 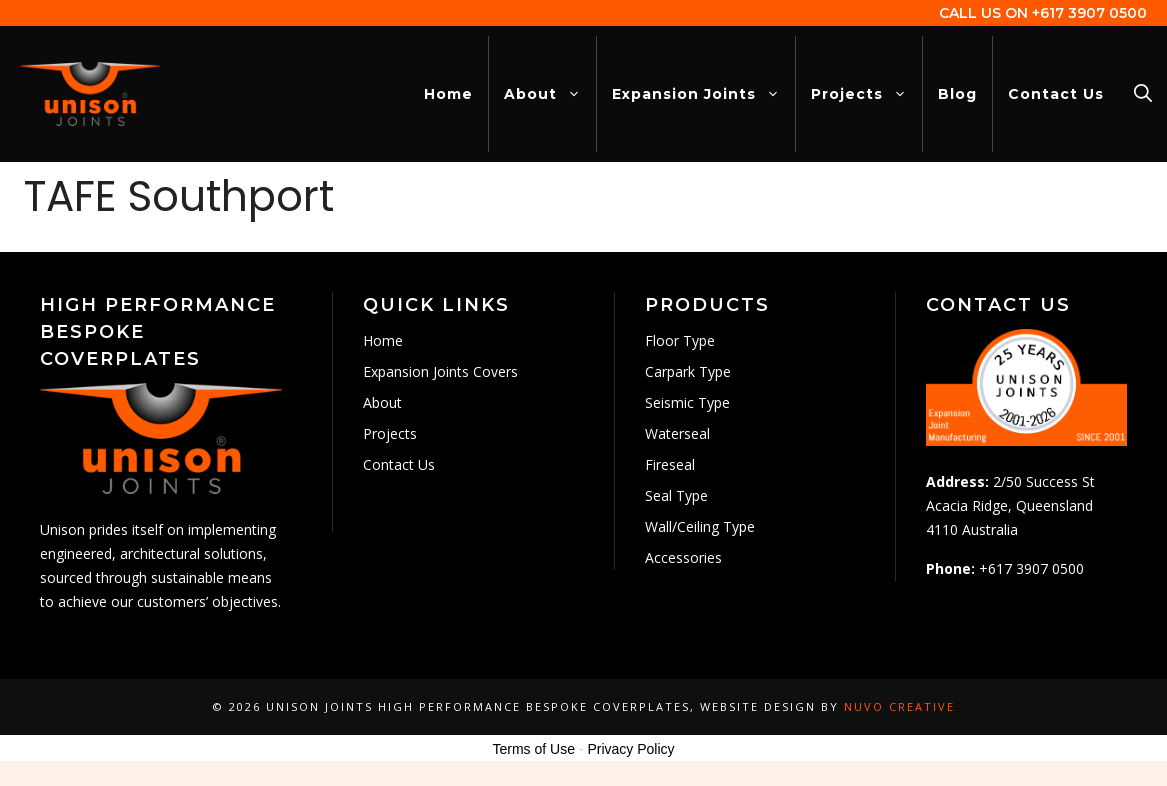 What do you see at coordinates (630, 749) in the screenshot?
I see `Privacy Policy` at bounding box center [630, 749].